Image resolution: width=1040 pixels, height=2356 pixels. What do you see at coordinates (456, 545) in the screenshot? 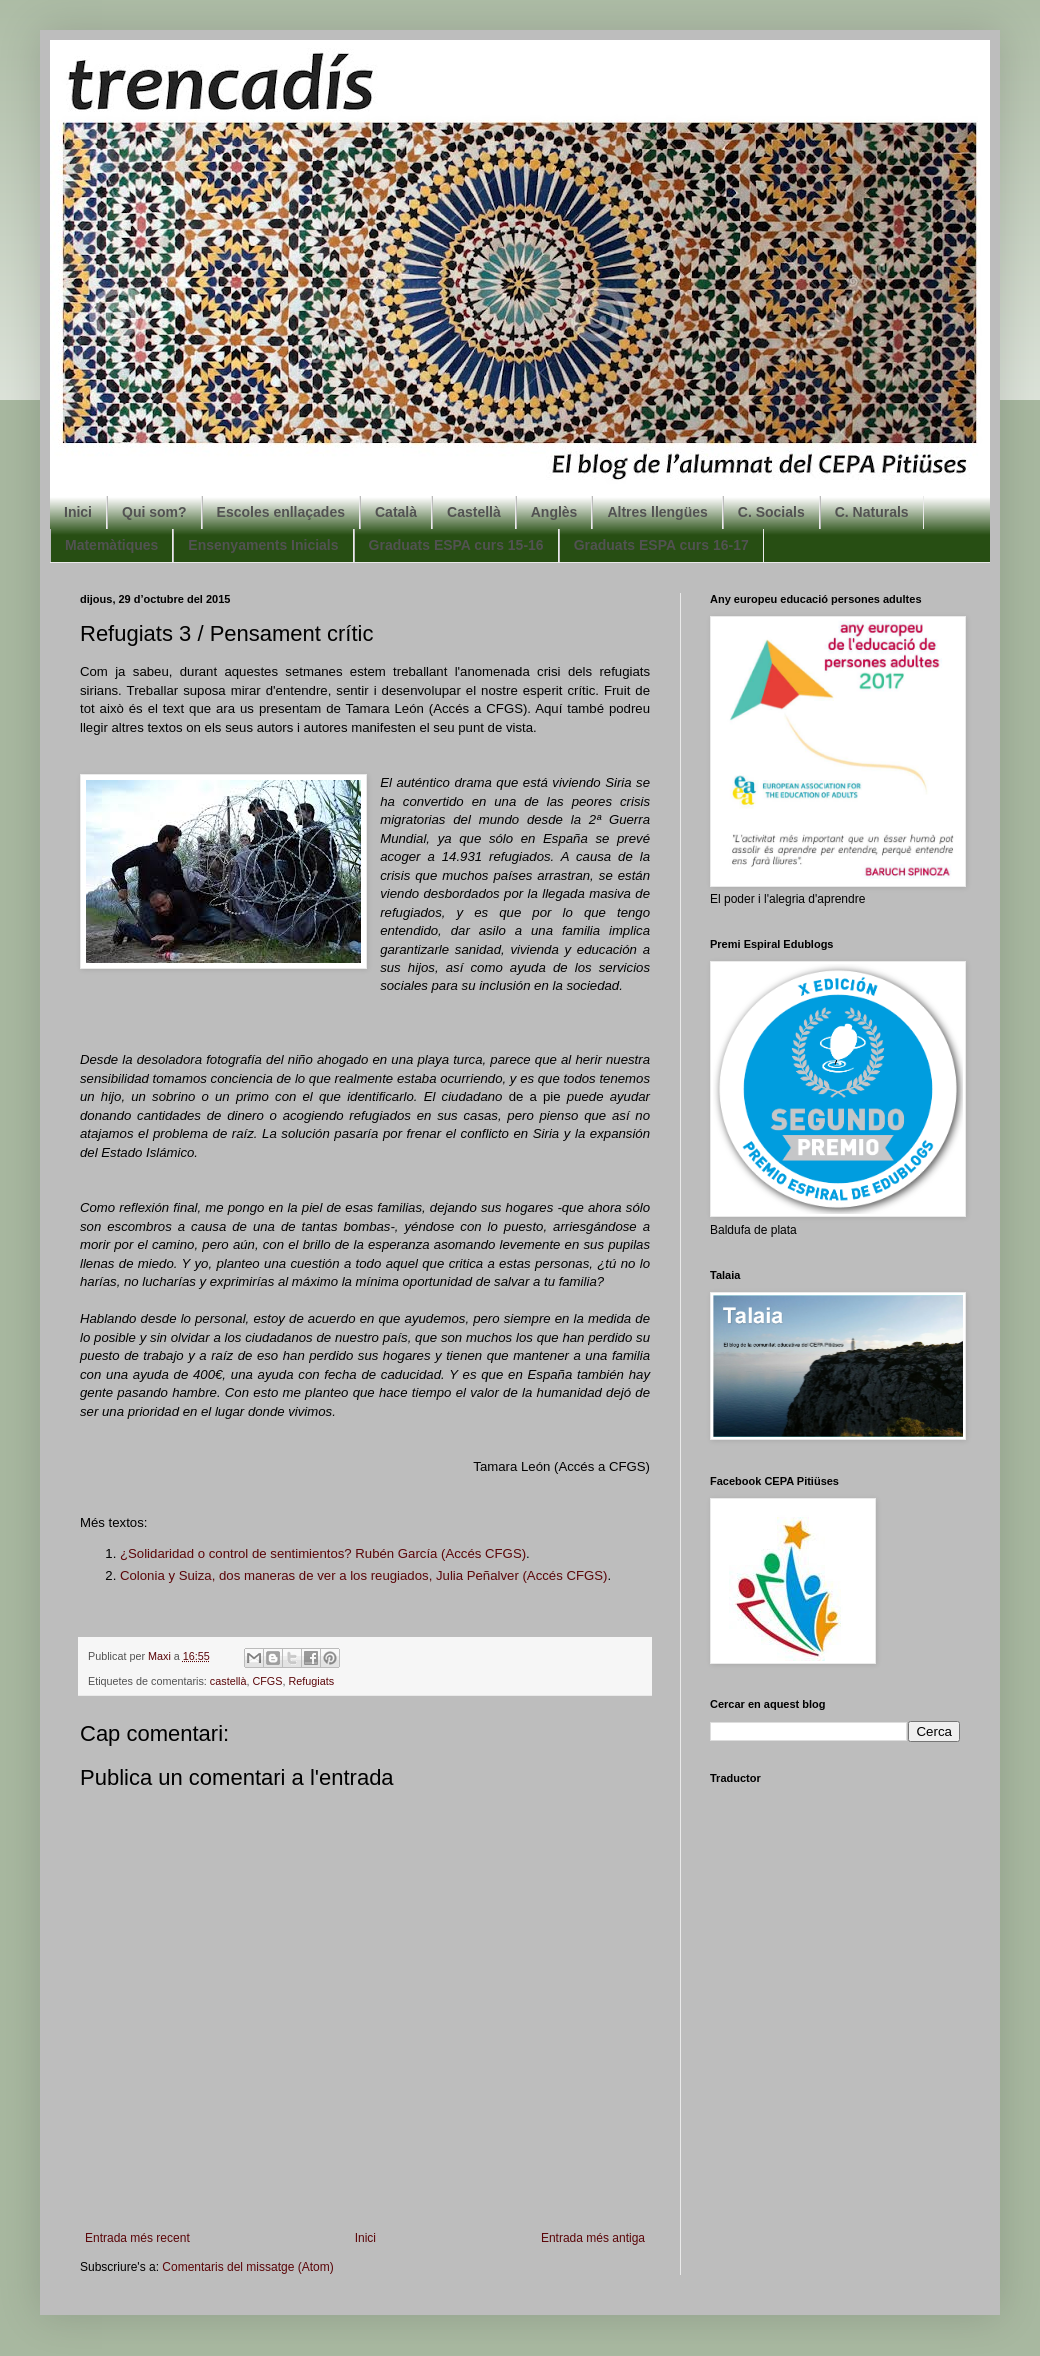
I see `Graduats ESPA curs 15-16` at bounding box center [456, 545].